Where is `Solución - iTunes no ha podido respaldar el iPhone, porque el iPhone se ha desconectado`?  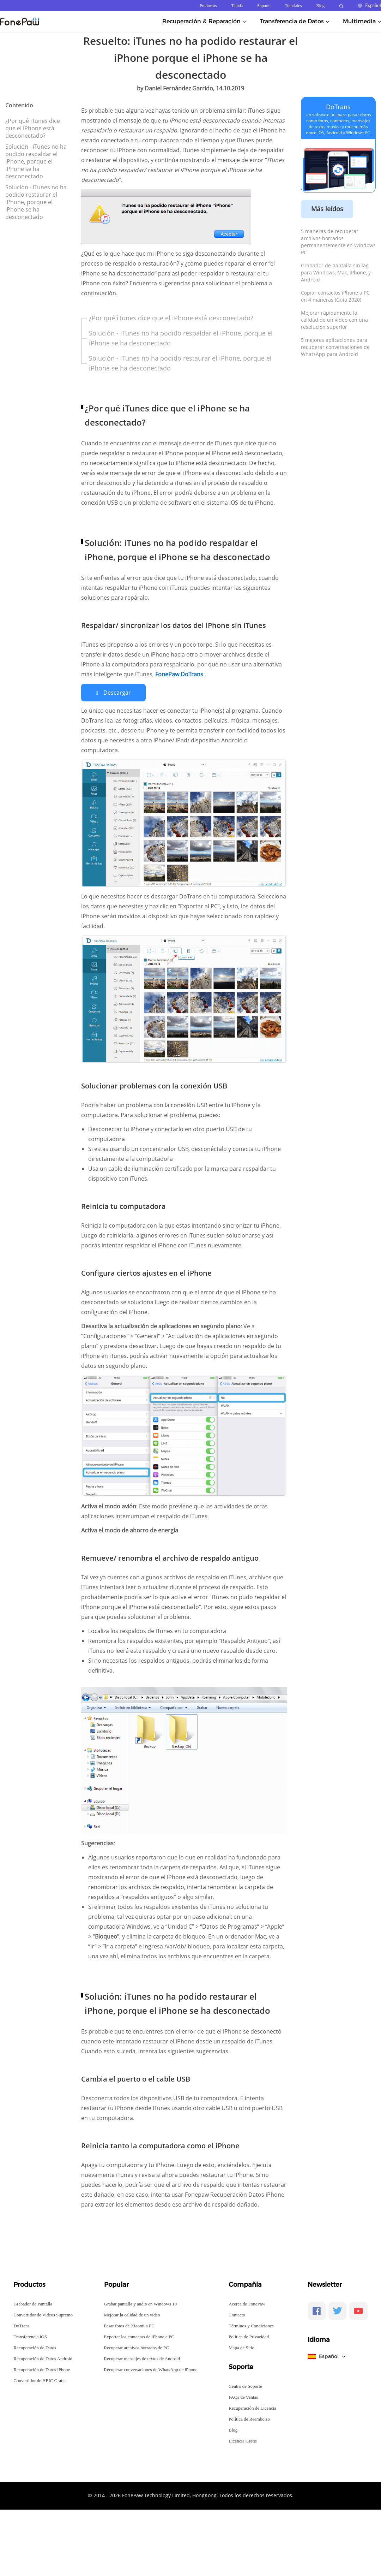 Solución - iTunes no ha podido respaldar el iPhone, porque el iPhone se ha desconectado is located at coordinates (36, 161).